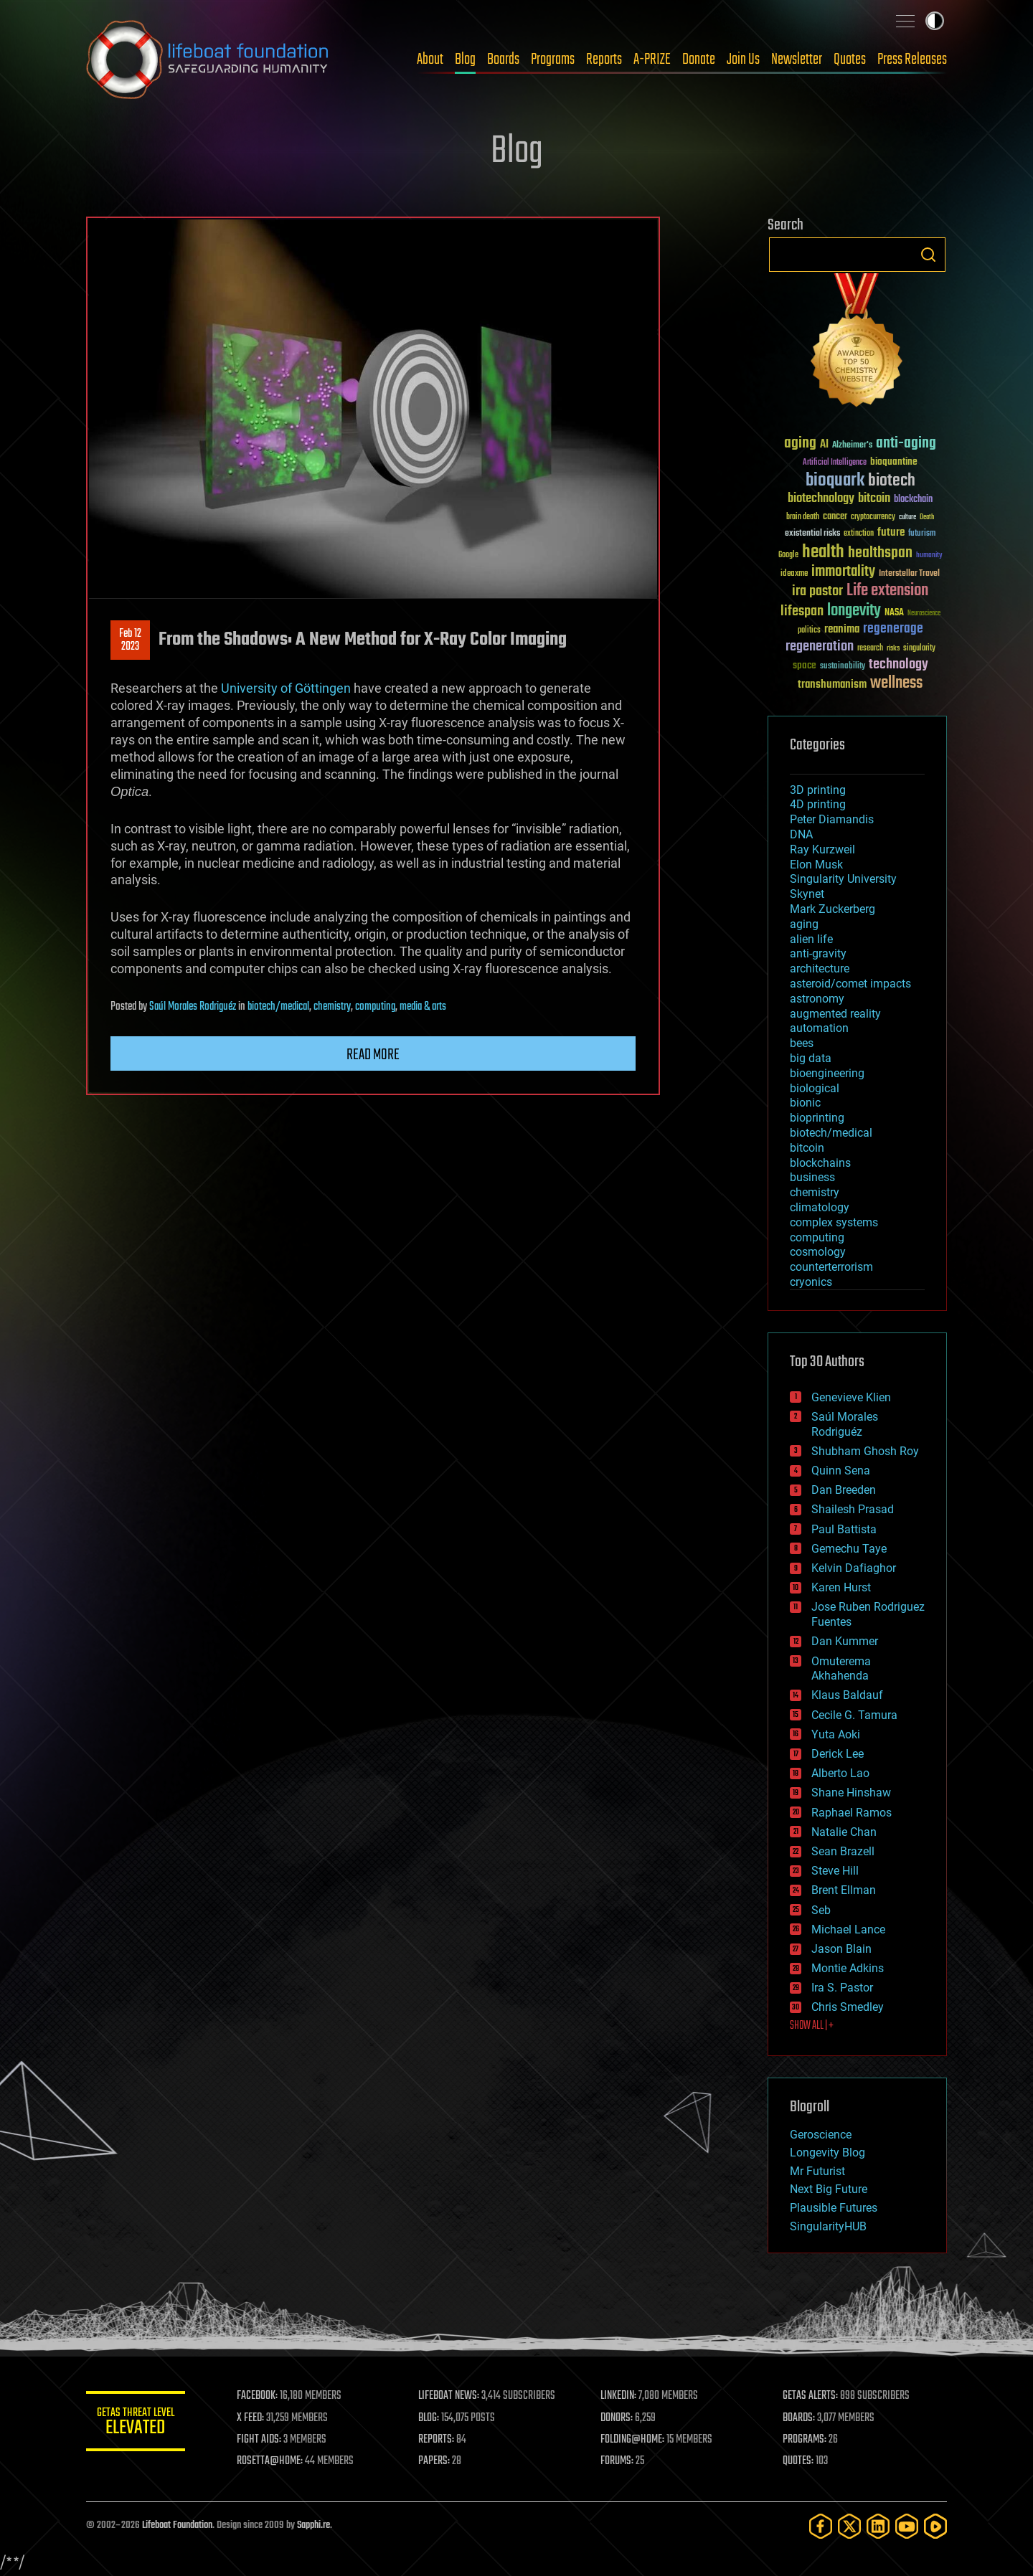  What do you see at coordinates (847, 1968) in the screenshot?
I see `Montie Adkins` at bounding box center [847, 1968].